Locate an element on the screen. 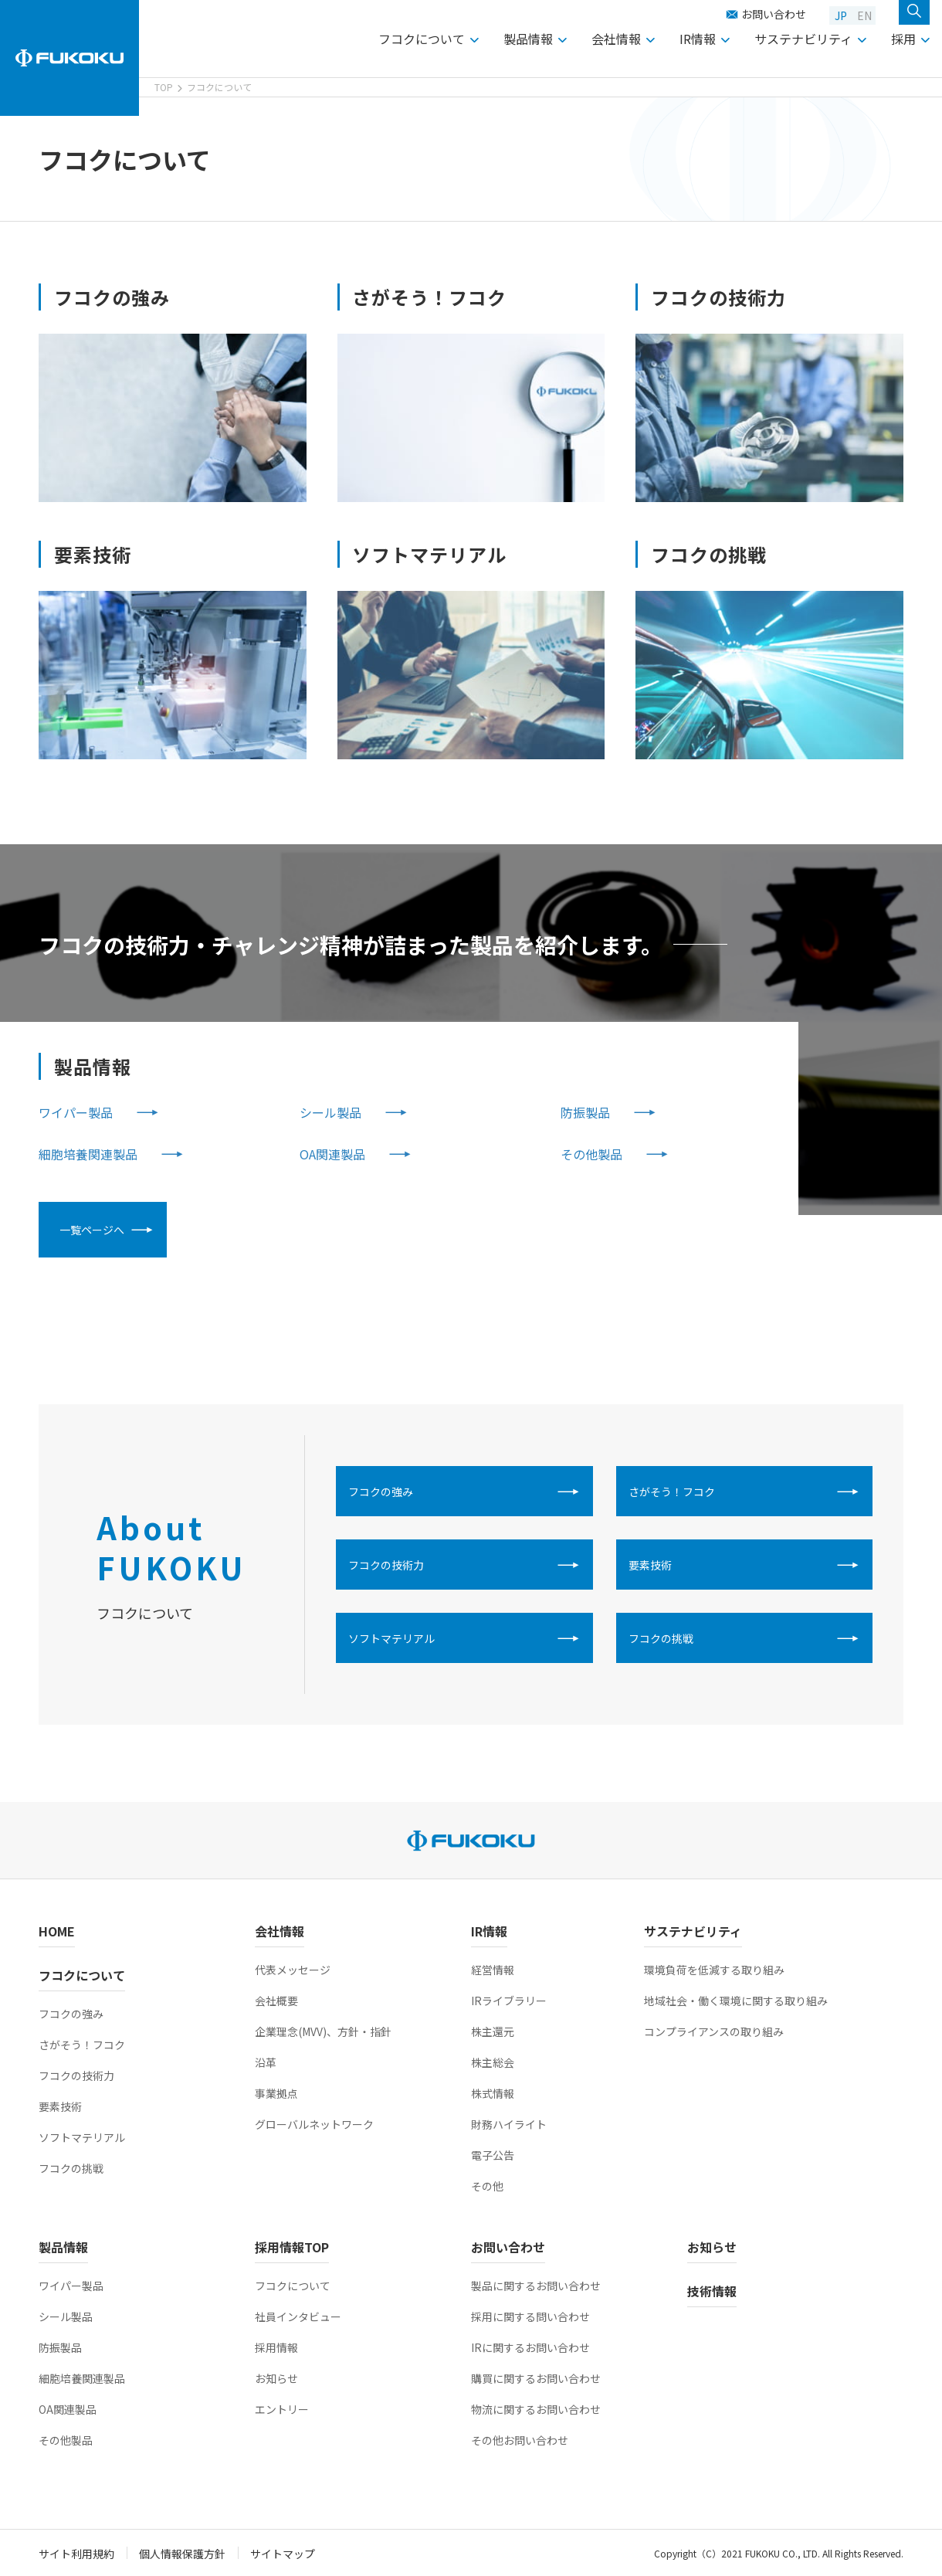 The height and width of the screenshot is (2576, 942). 社員インタビュー is located at coordinates (298, 2316).